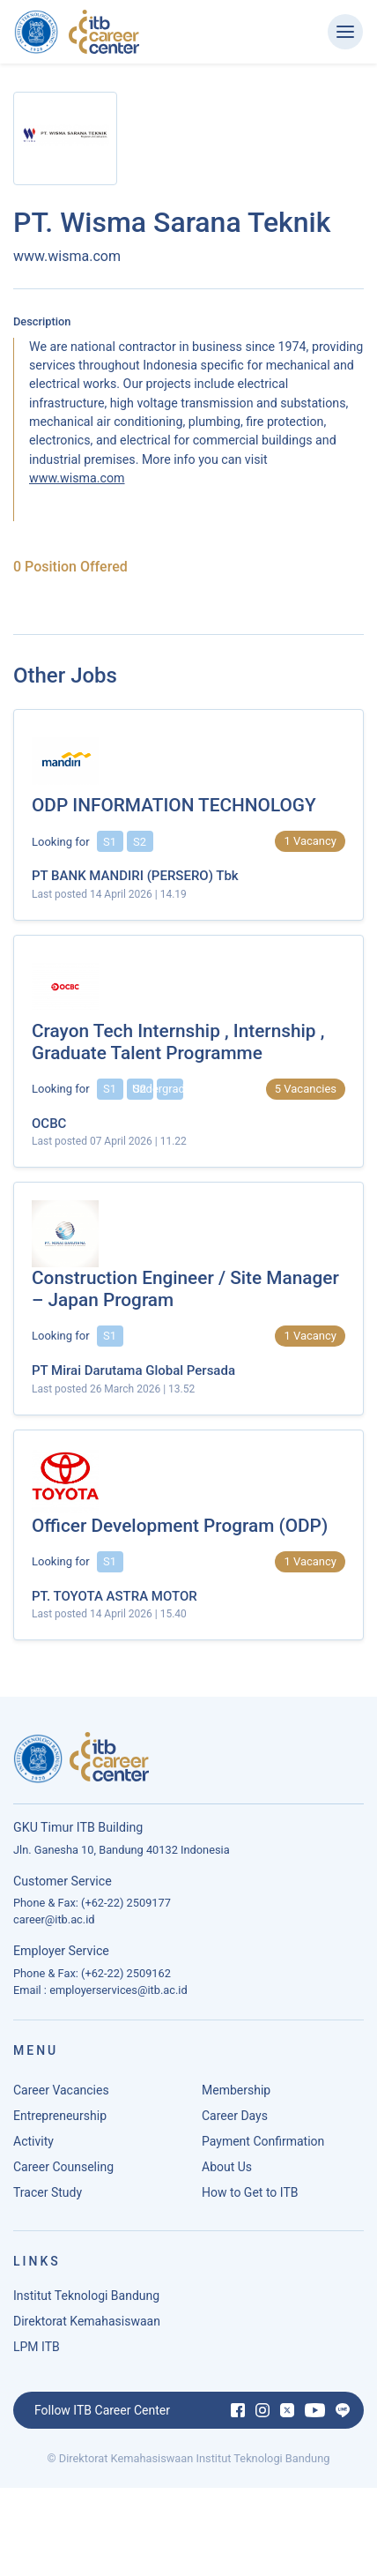 The width and height of the screenshot is (377, 2576). I want to click on Direktorat Kemahasiswaan, so click(86, 2326).